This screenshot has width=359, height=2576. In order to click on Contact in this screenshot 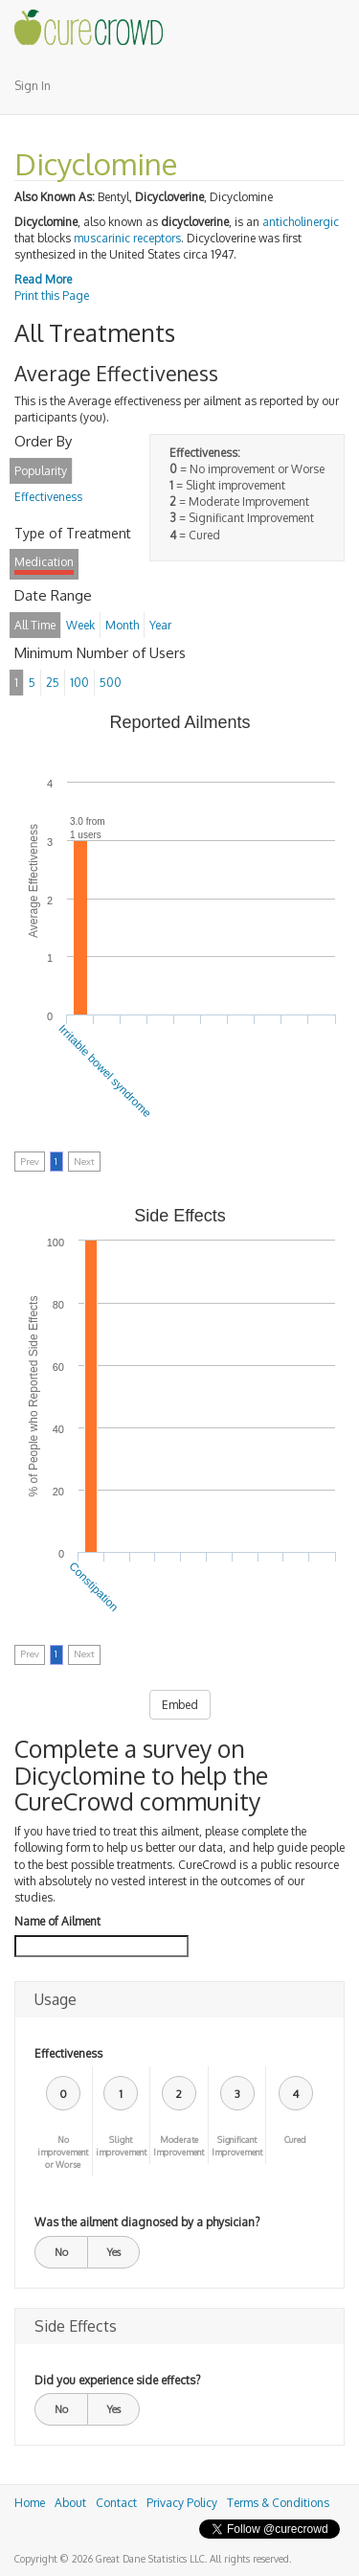, I will do `click(116, 2503)`.